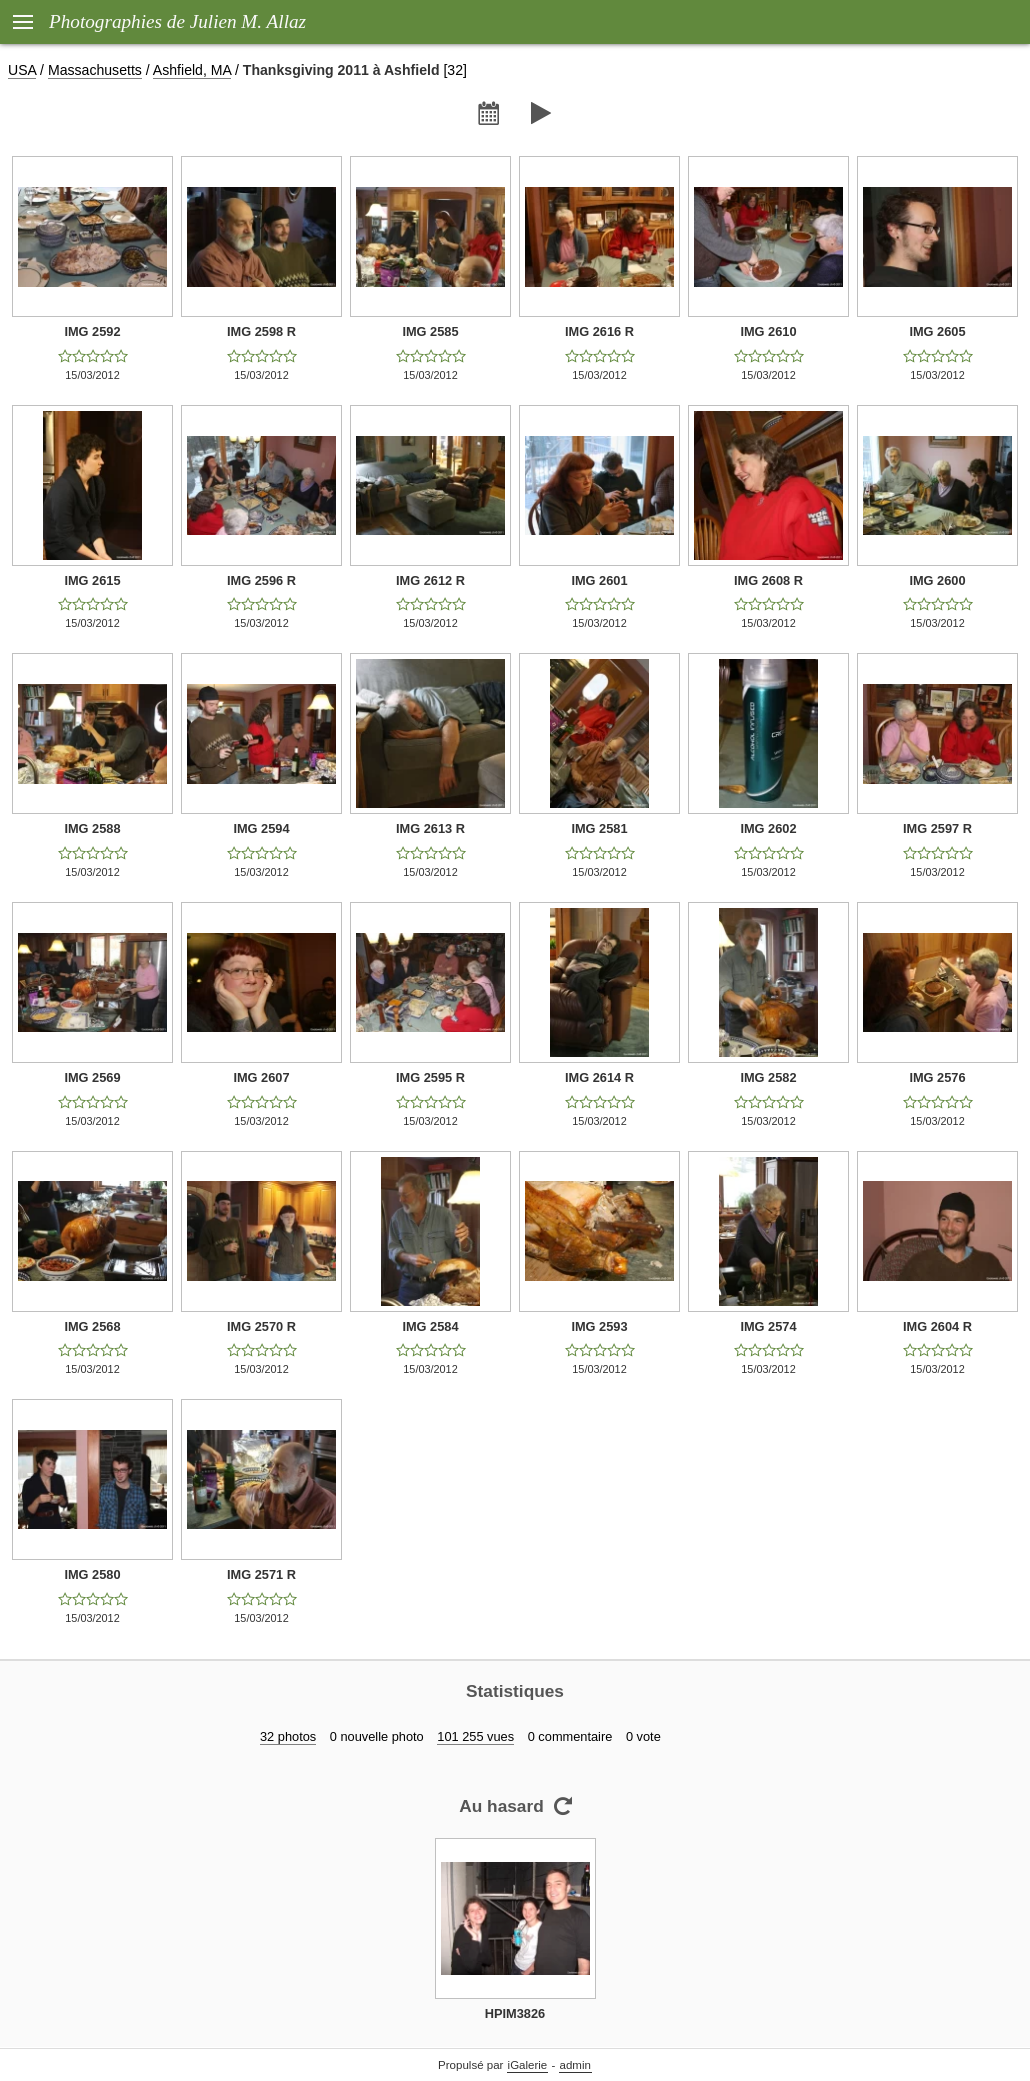  I want to click on IMG 2588, so click(92, 828).